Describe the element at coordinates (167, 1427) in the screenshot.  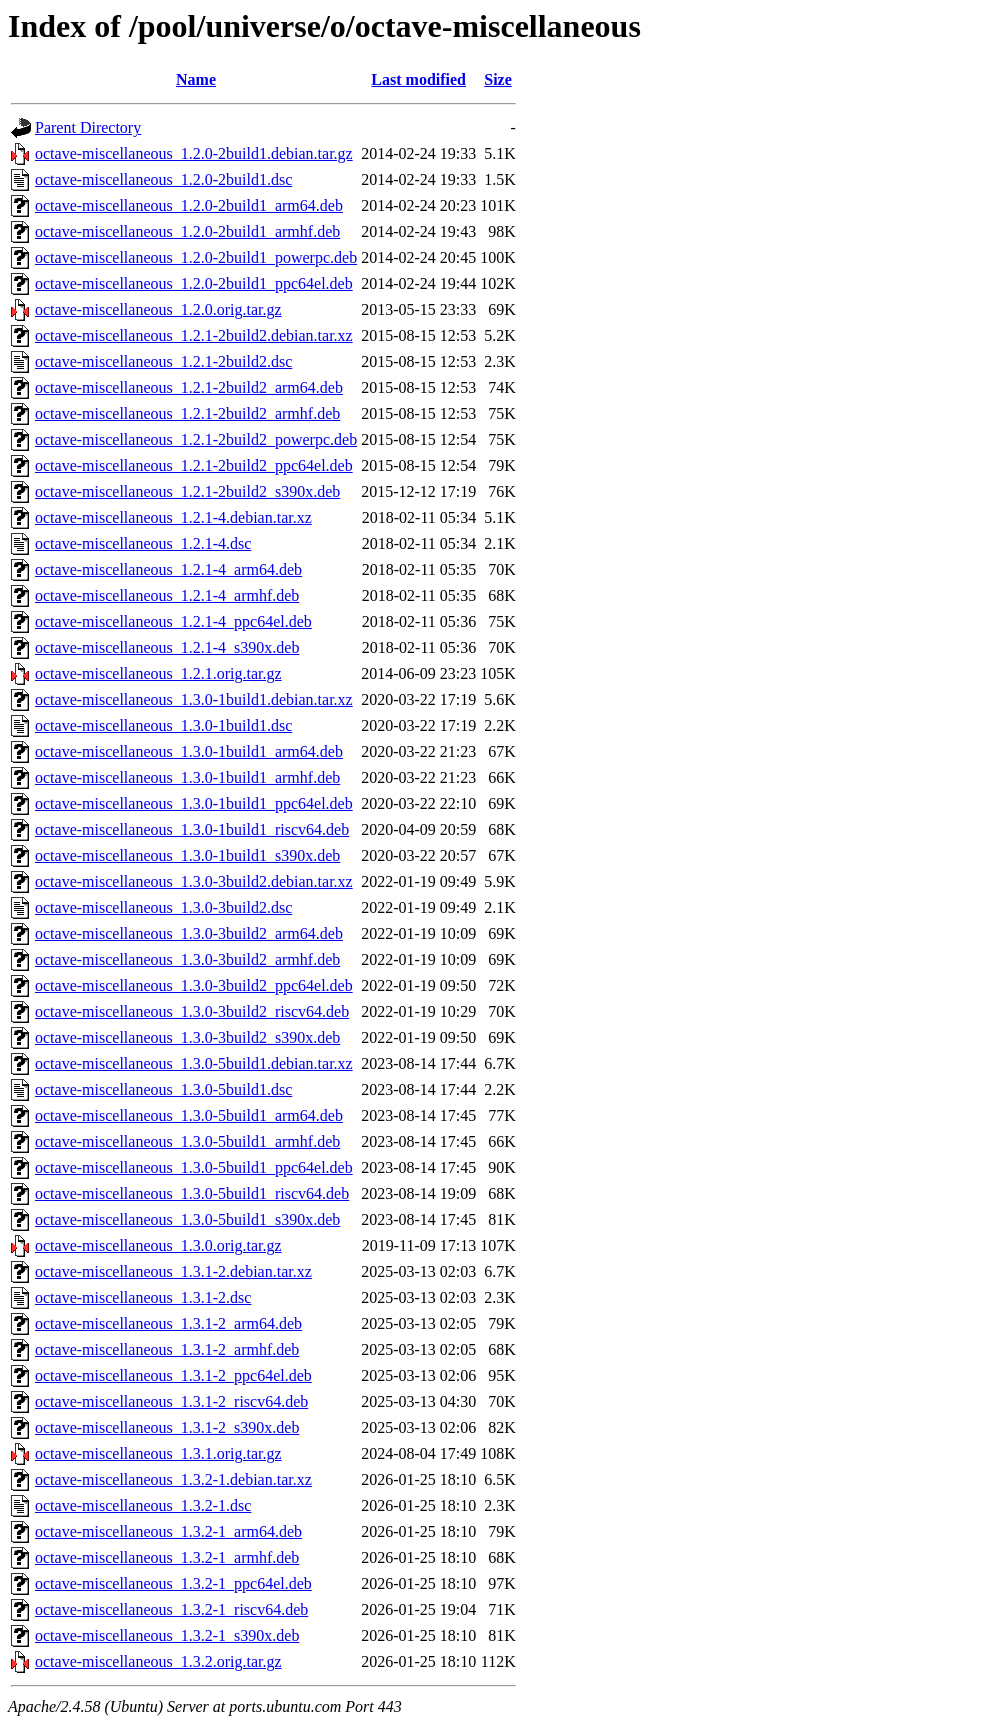
I see `octave-miscellaneous_1.3.1-2_s390x.deb` at that location.